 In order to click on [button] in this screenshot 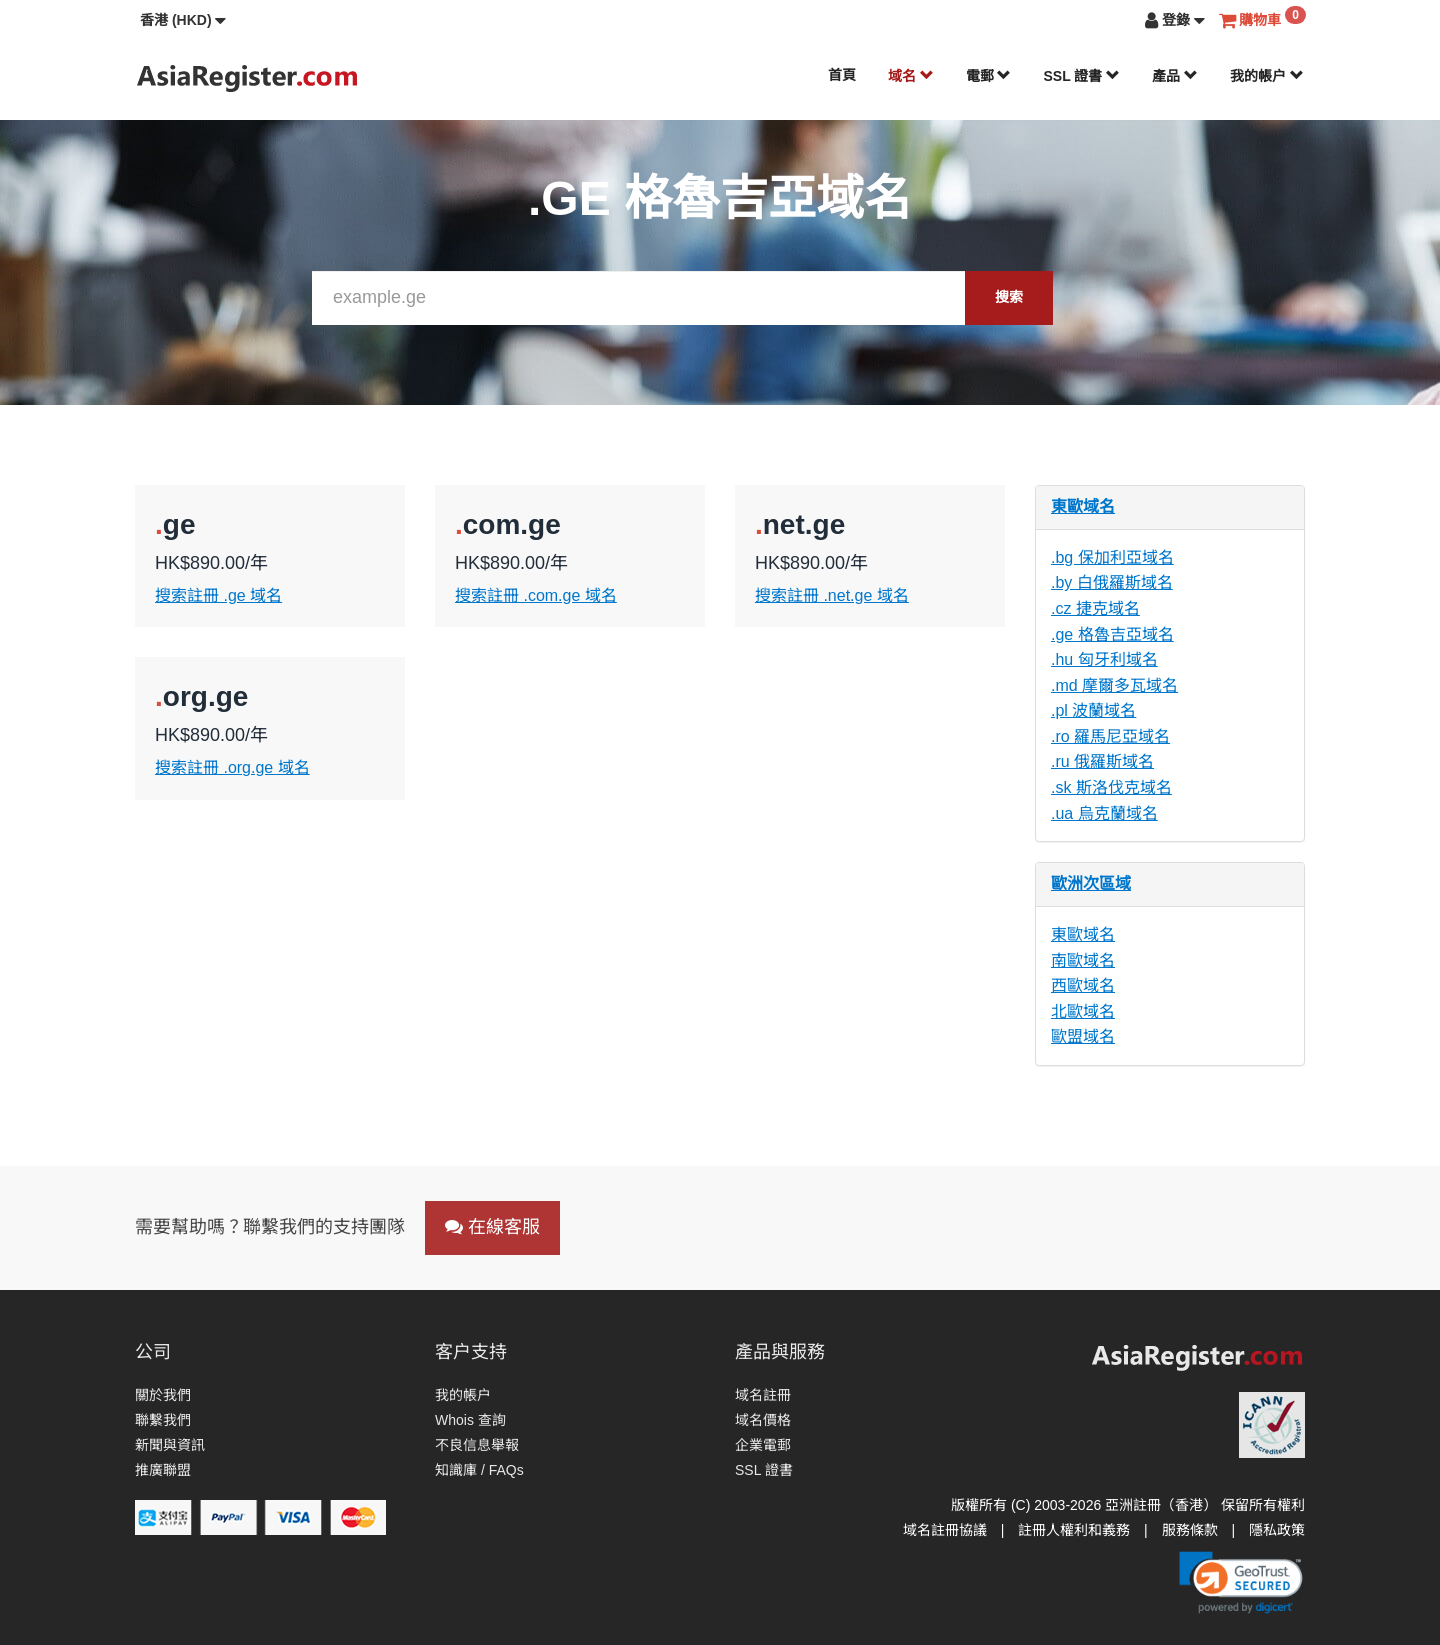, I will do `click(183, 20)`.